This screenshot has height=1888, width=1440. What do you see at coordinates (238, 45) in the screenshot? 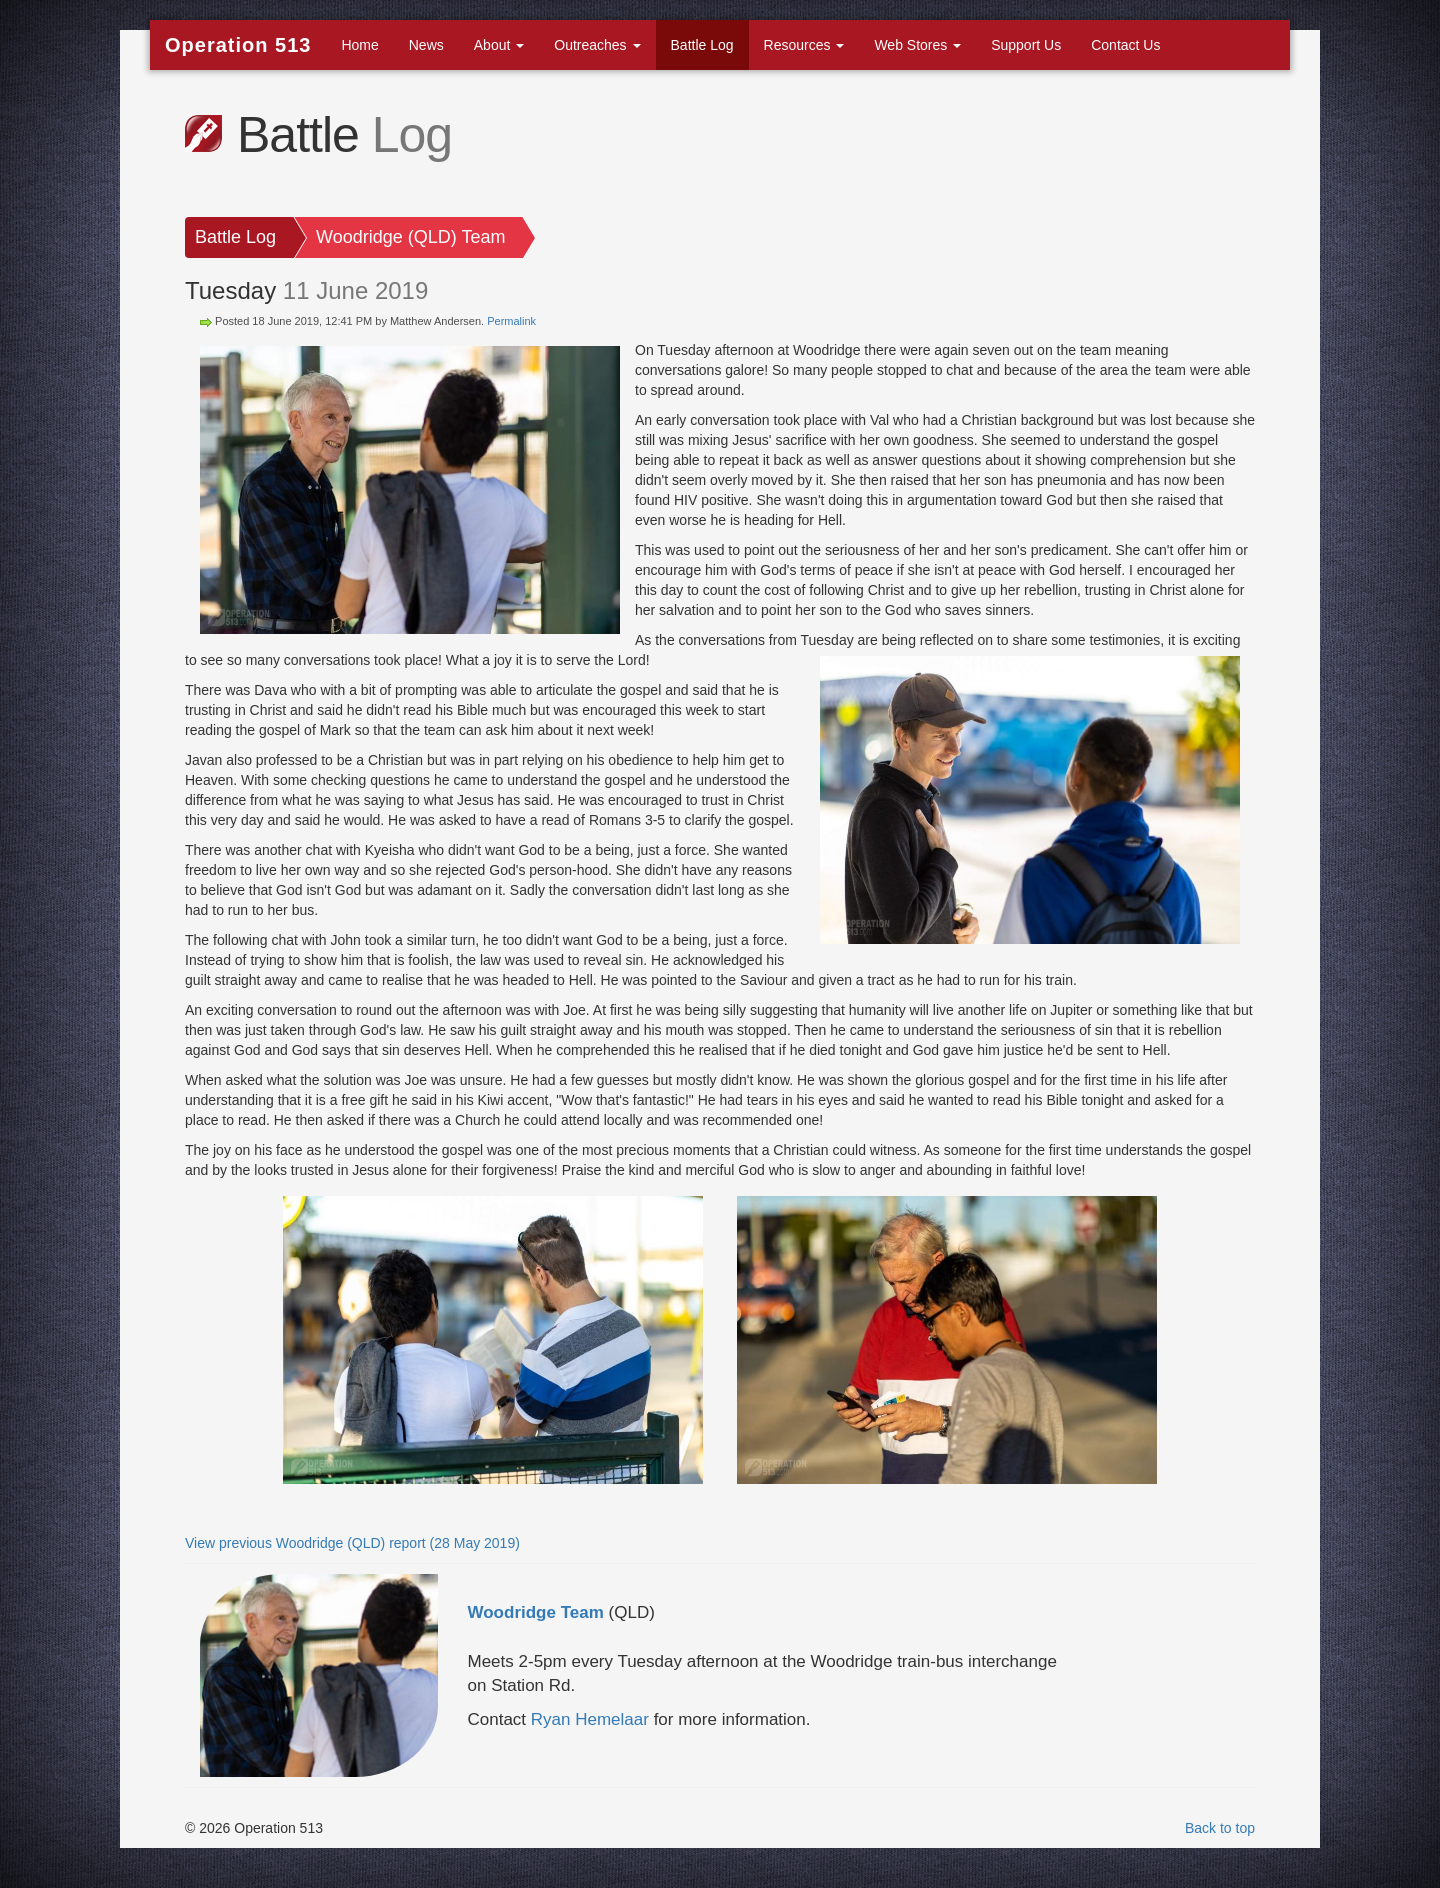
I see `Operation 513` at bounding box center [238, 45].